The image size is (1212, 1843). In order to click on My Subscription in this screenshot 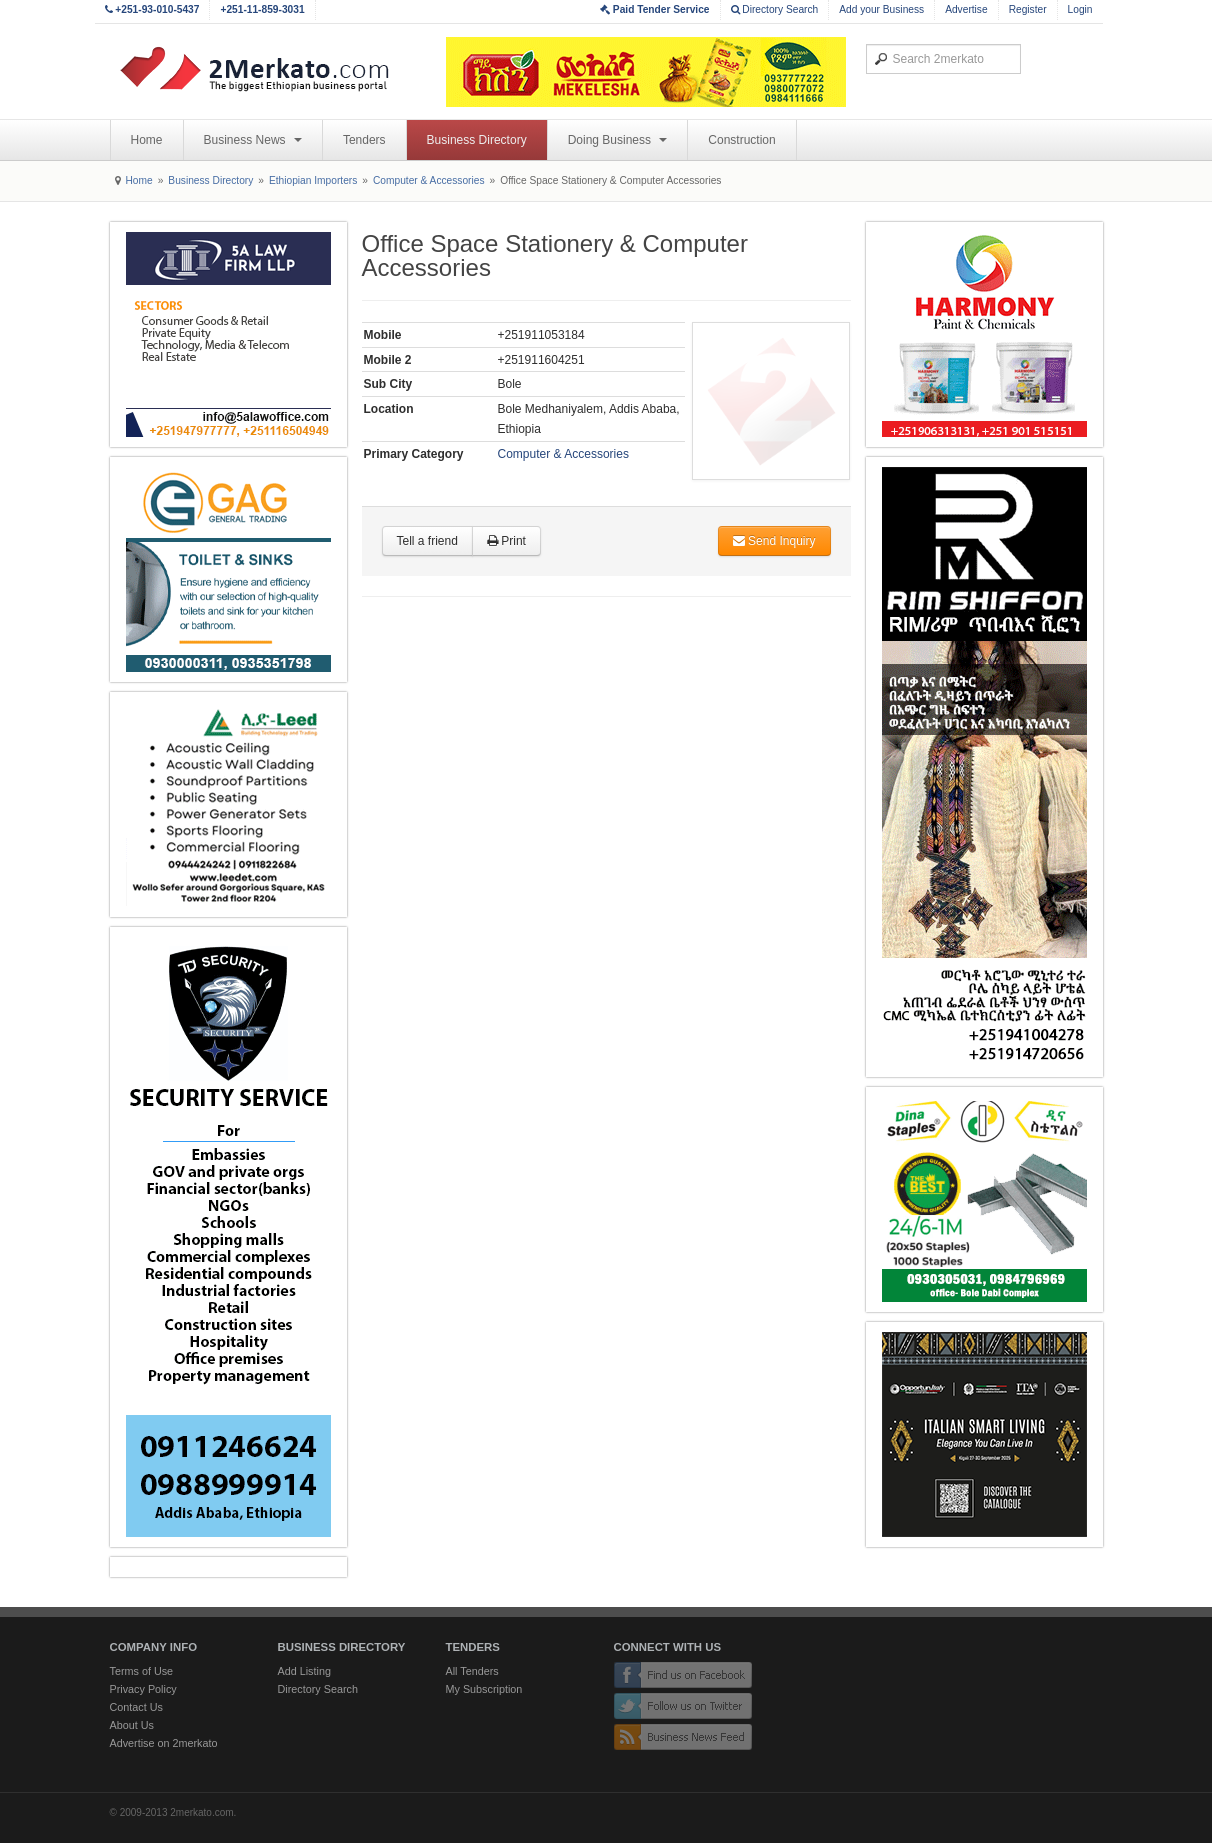, I will do `click(484, 1689)`.